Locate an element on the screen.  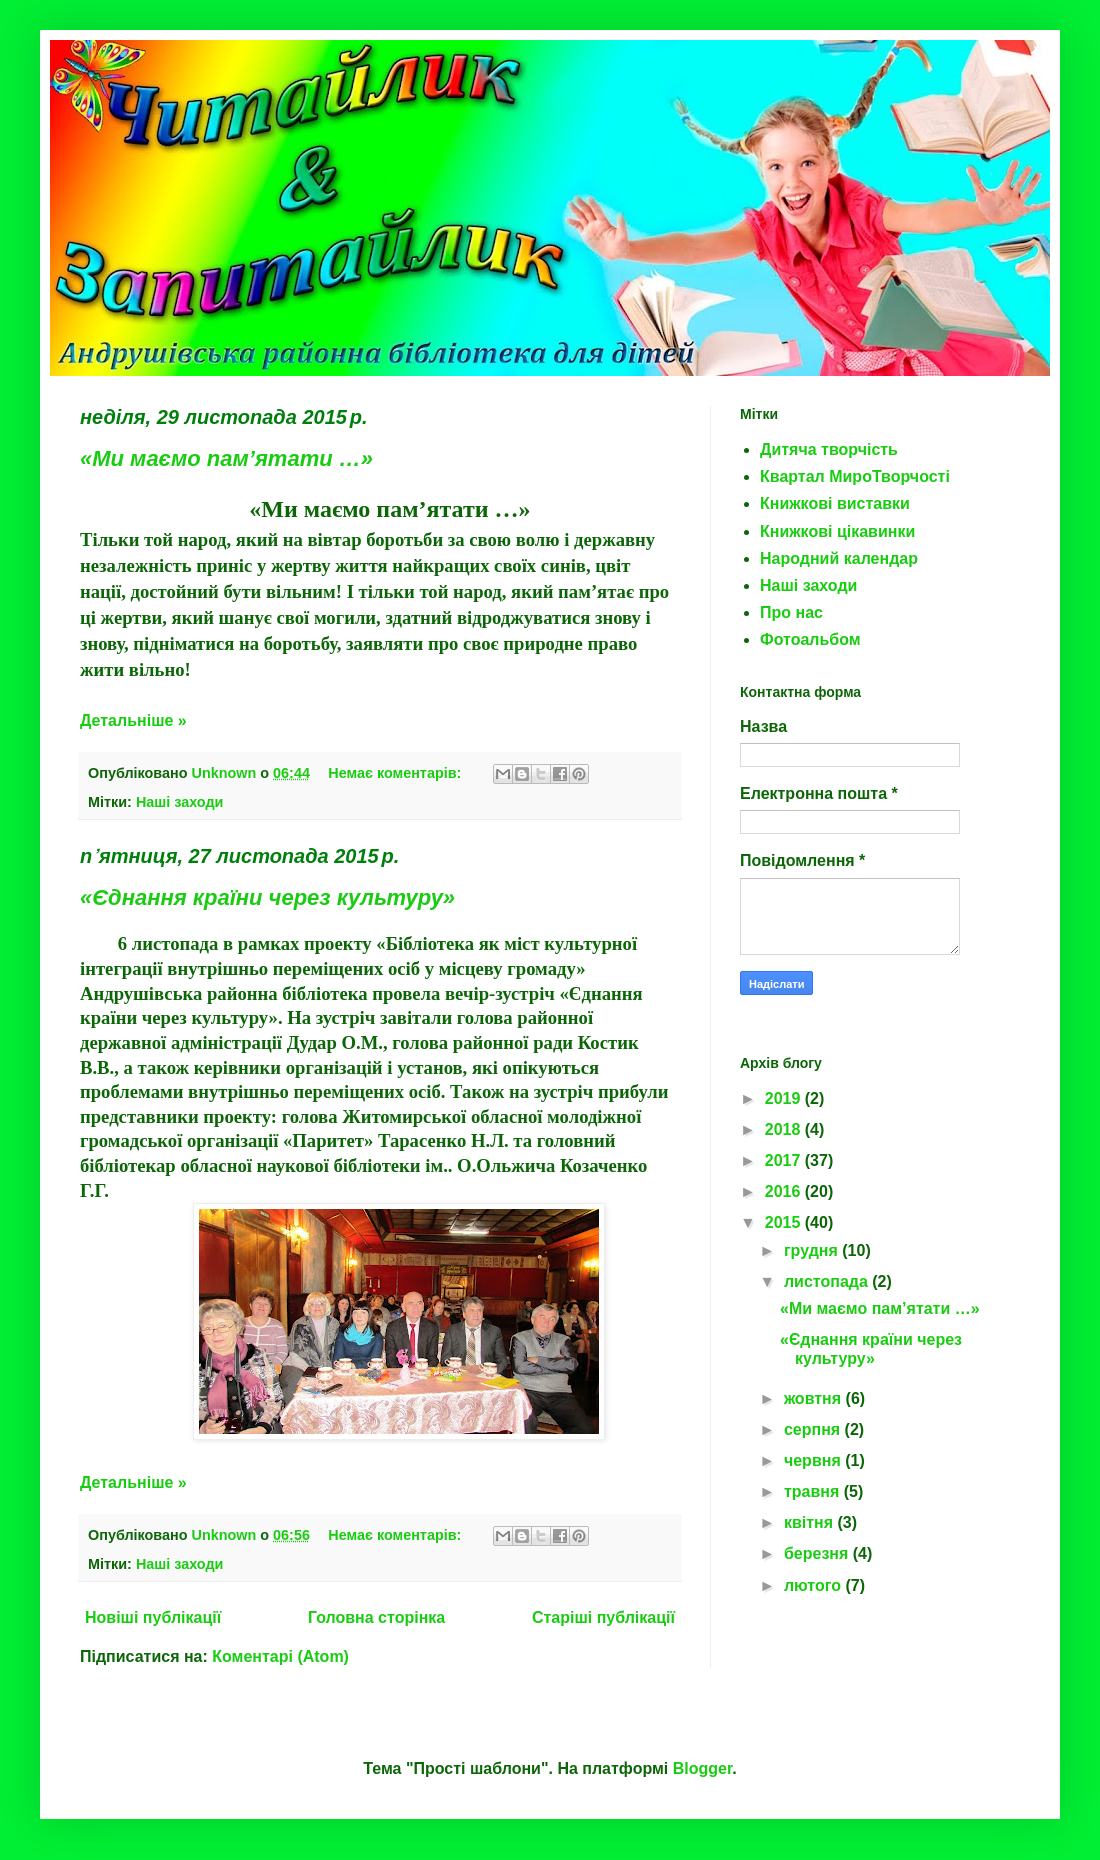
Про нас is located at coordinates (791, 612).